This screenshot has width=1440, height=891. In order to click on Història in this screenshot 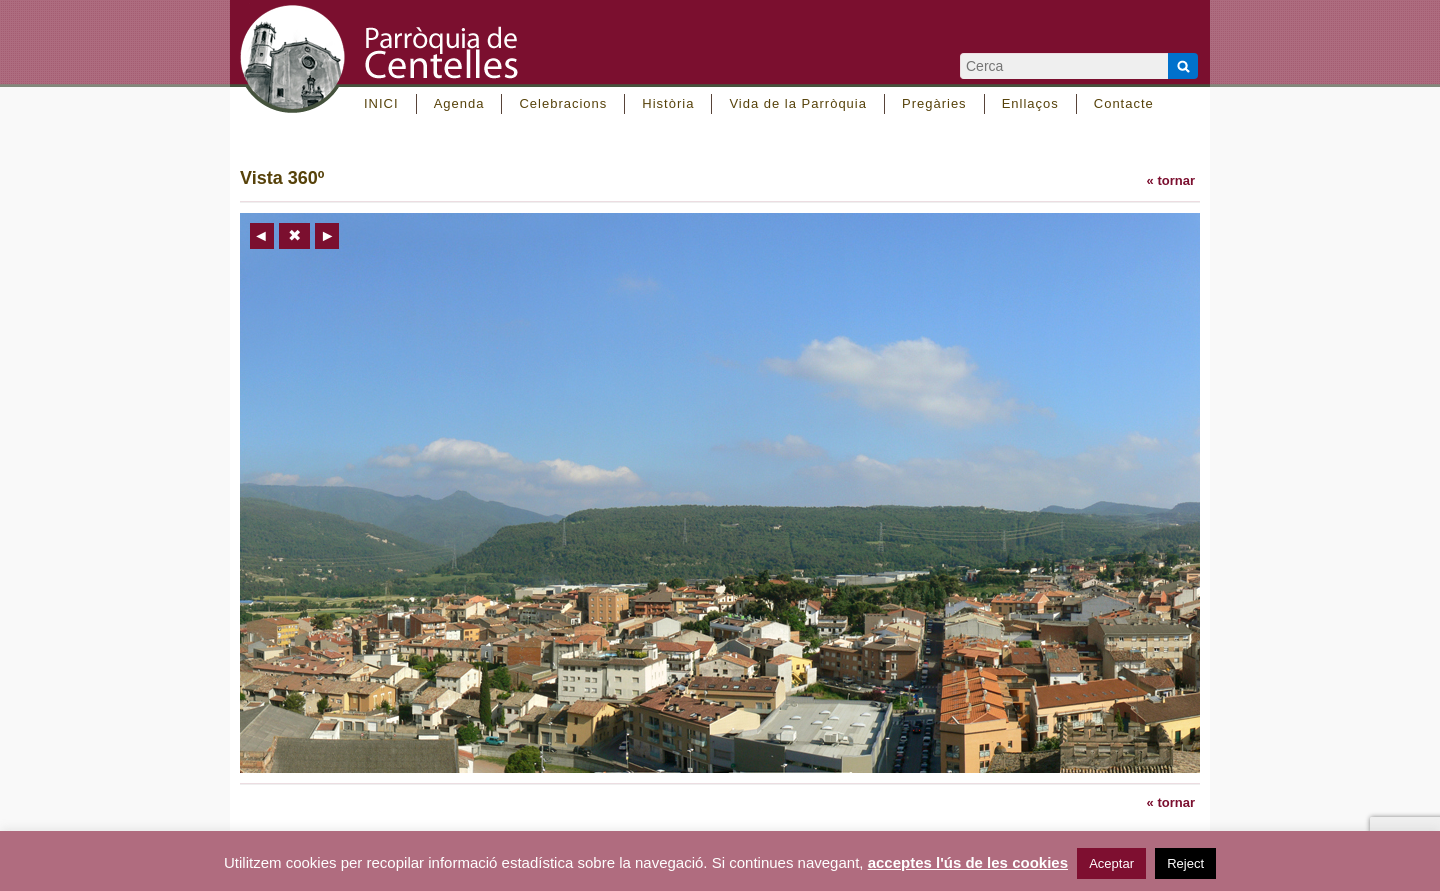, I will do `click(668, 103)`.